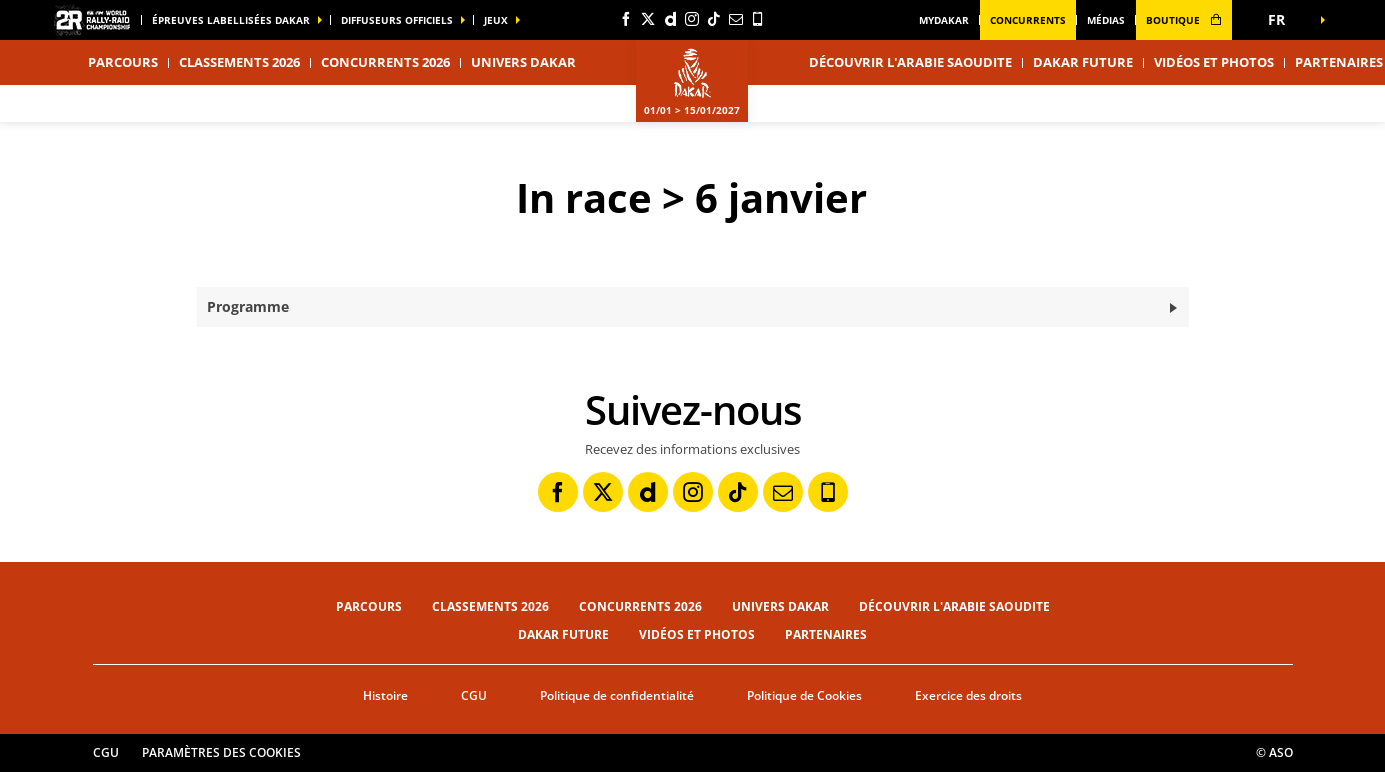 This screenshot has width=1385, height=772. I want to click on [Facebook: Ouvrir dans une nouvelle fenêtre], so click(626, 19).